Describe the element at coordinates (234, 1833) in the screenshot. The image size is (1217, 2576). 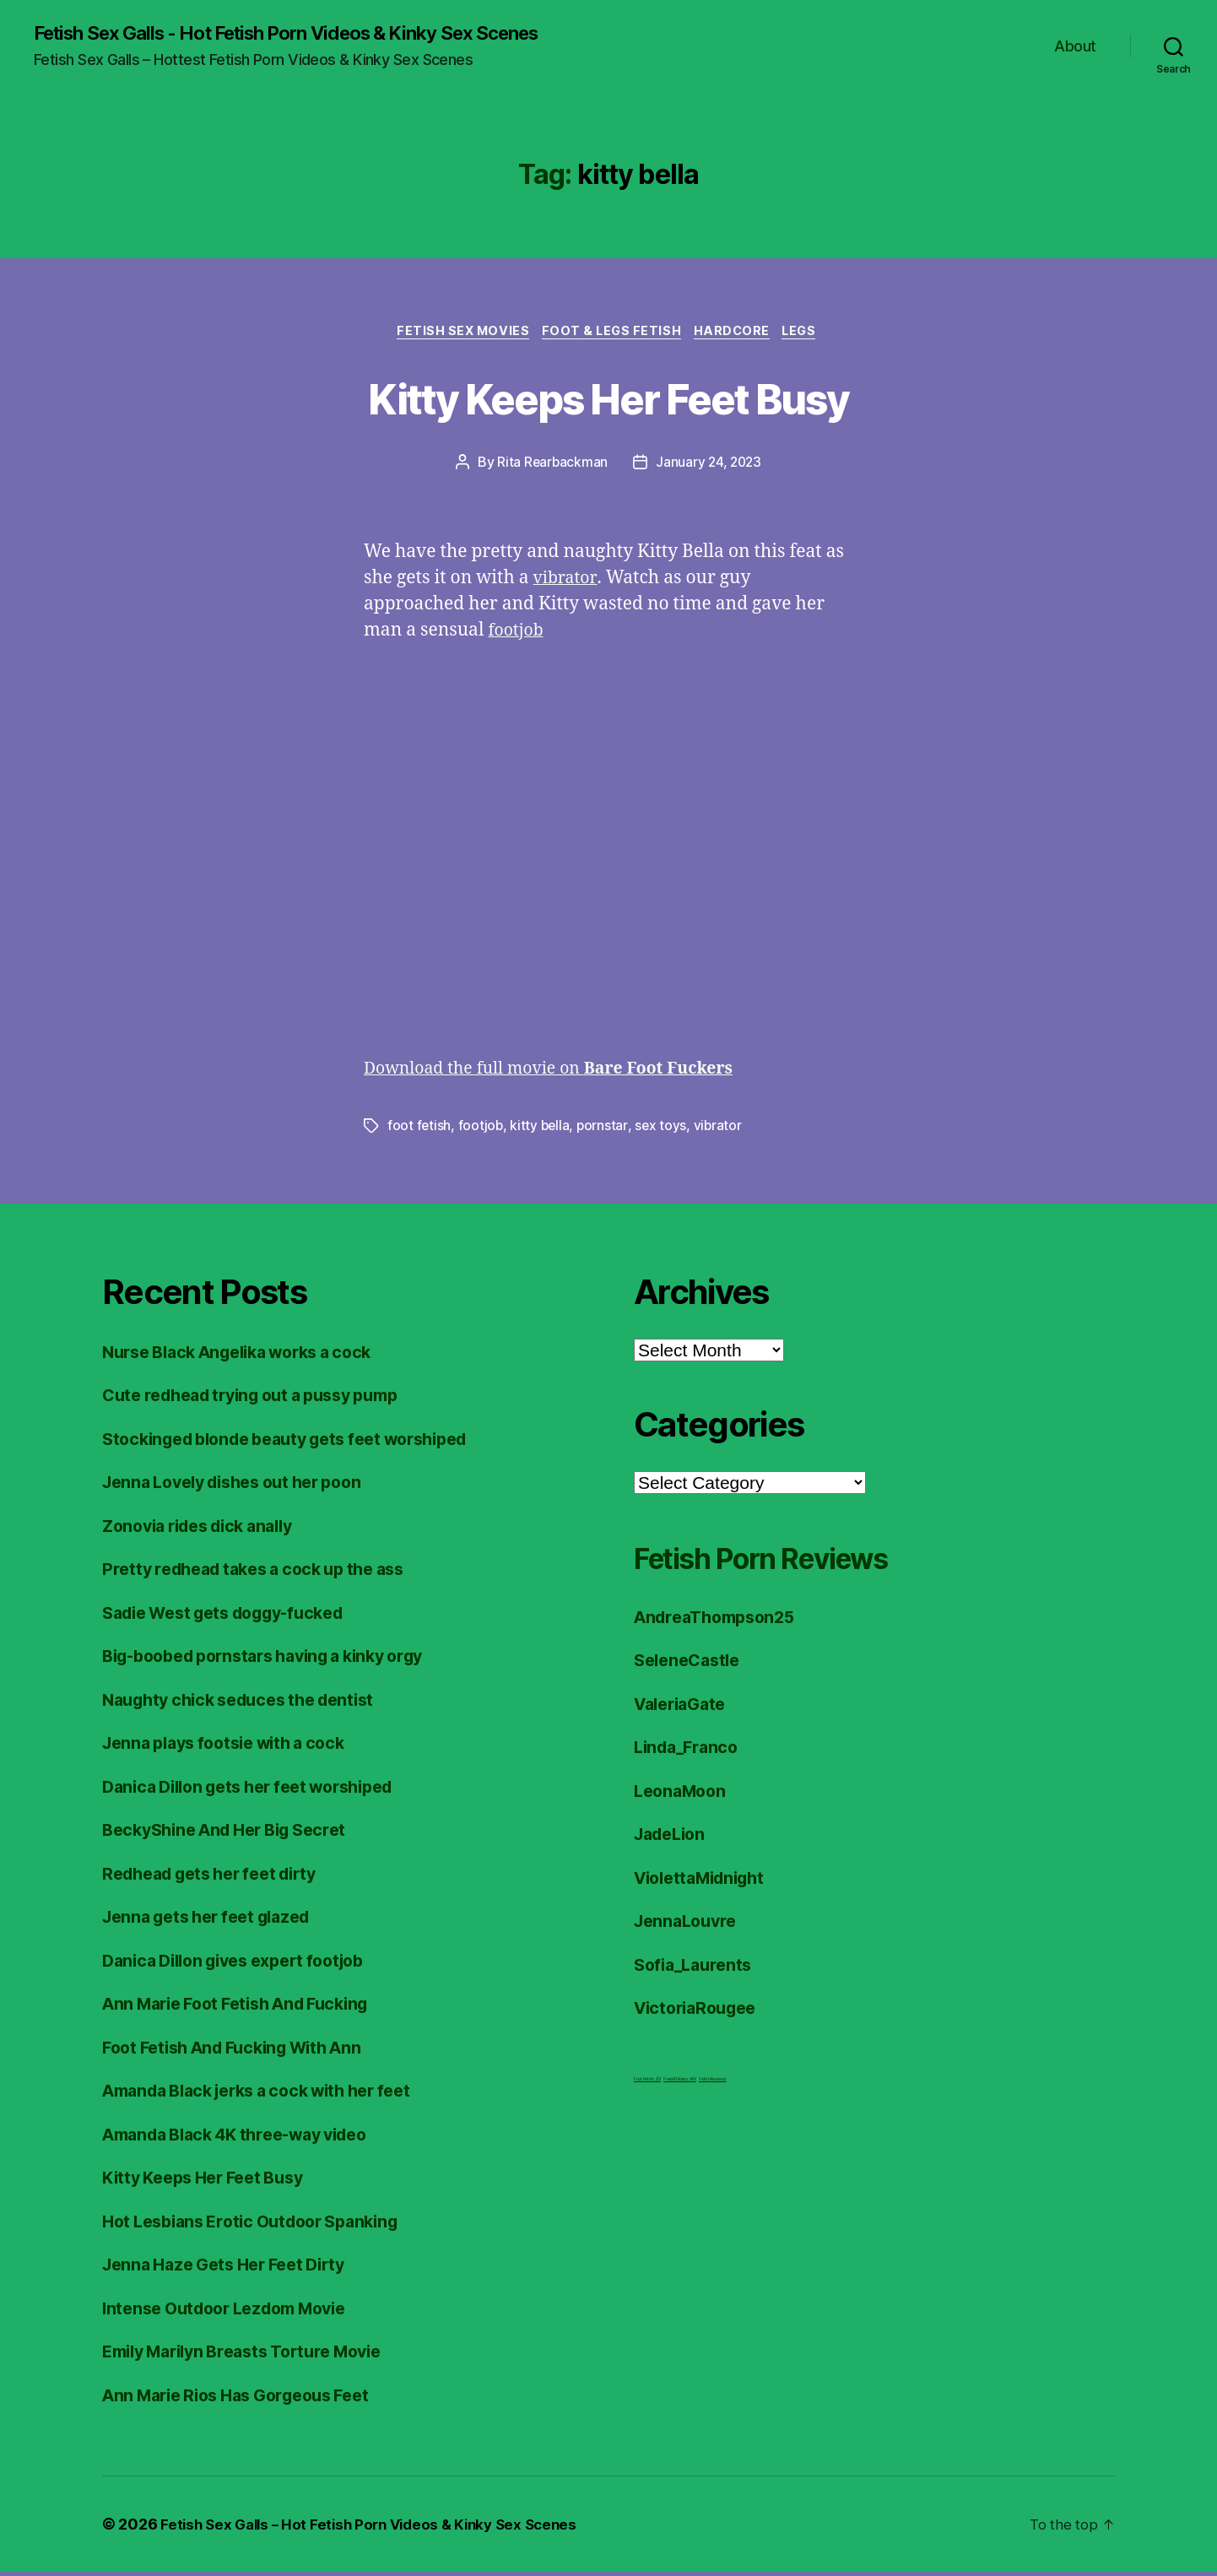
I see `BeckyShine And Her Big Secret` at that location.